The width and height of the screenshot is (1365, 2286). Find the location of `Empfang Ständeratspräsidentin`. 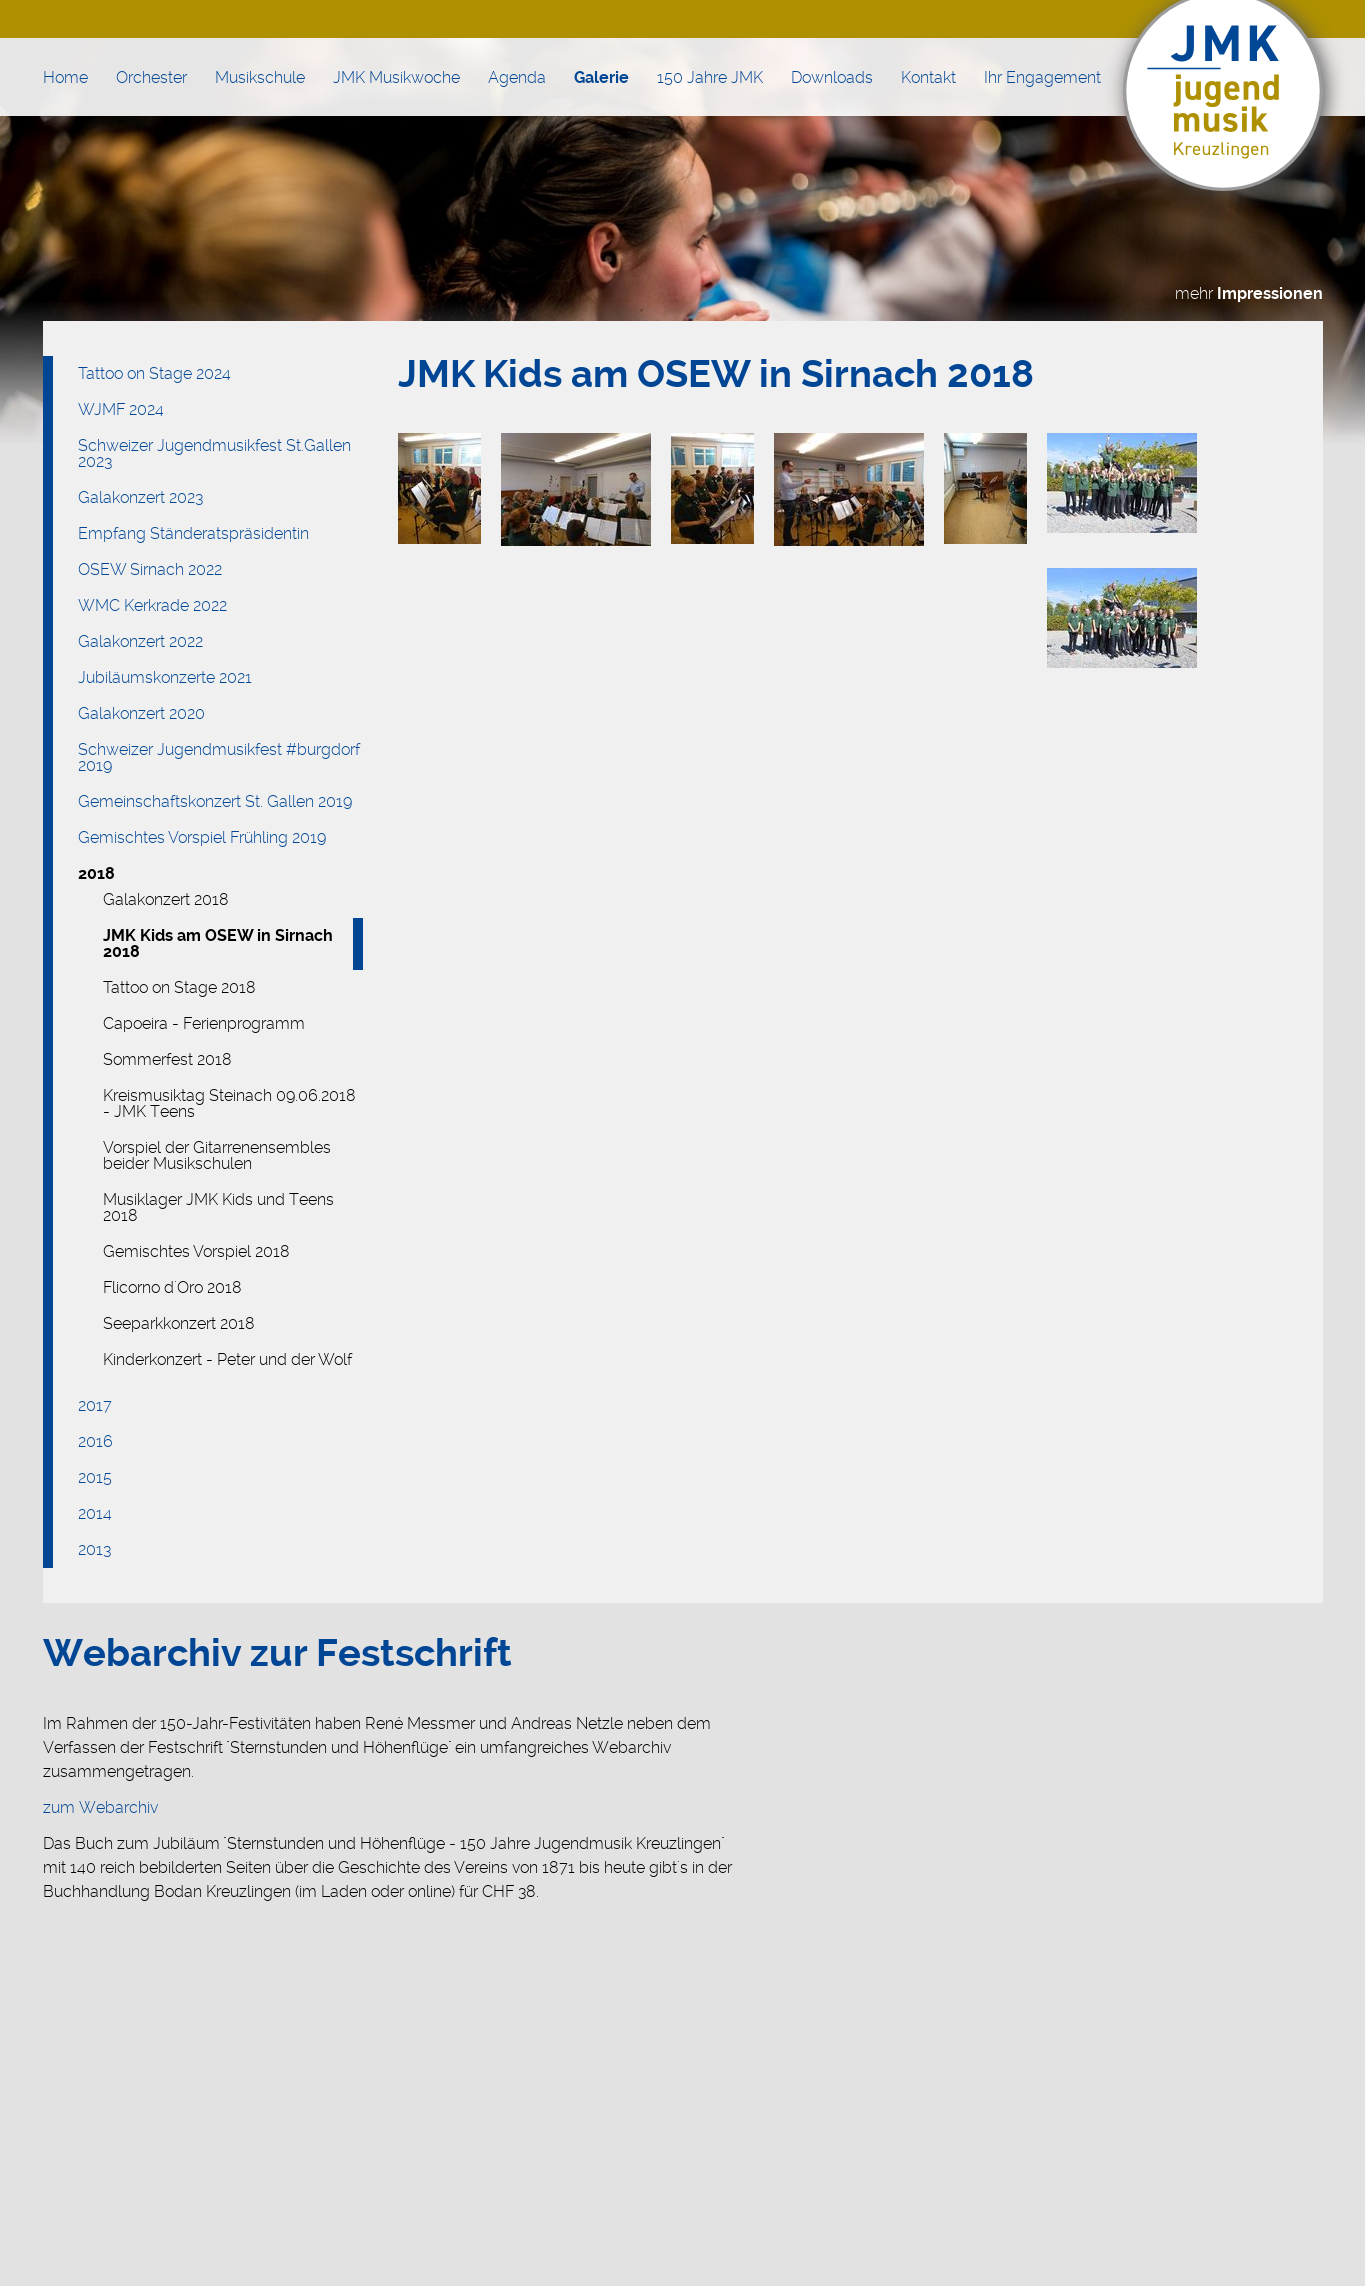

Empfang Ständeratspräsidentin is located at coordinates (193, 533).